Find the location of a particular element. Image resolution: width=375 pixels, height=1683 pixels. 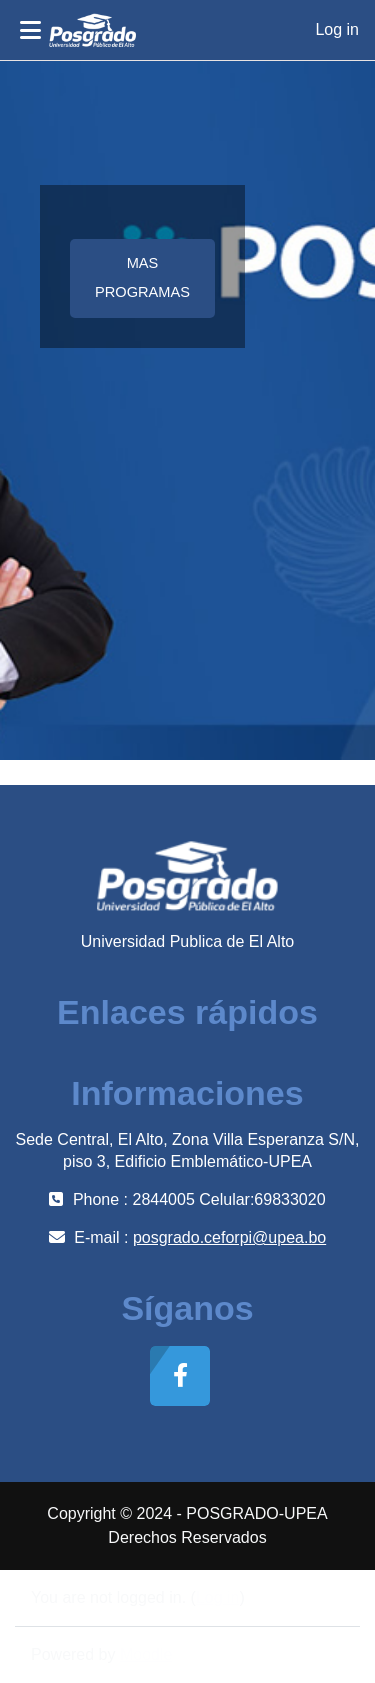

MAS PROGRAMAS is located at coordinates (142, 277).